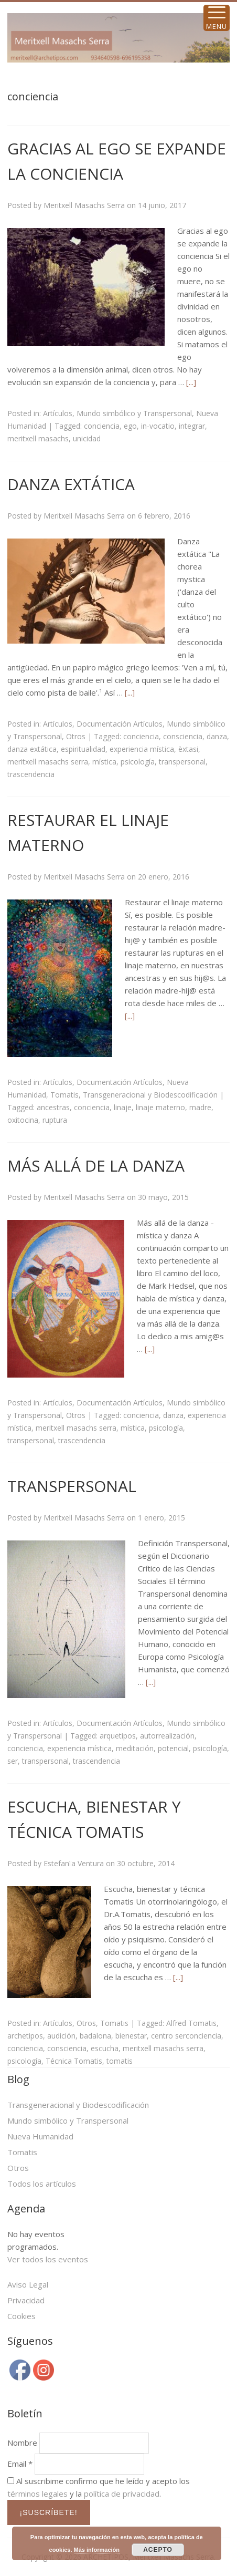 Image resolution: width=237 pixels, height=2576 pixels. What do you see at coordinates (135, 1748) in the screenshot?
I see `meditación` at bounding box center [135, 1748].